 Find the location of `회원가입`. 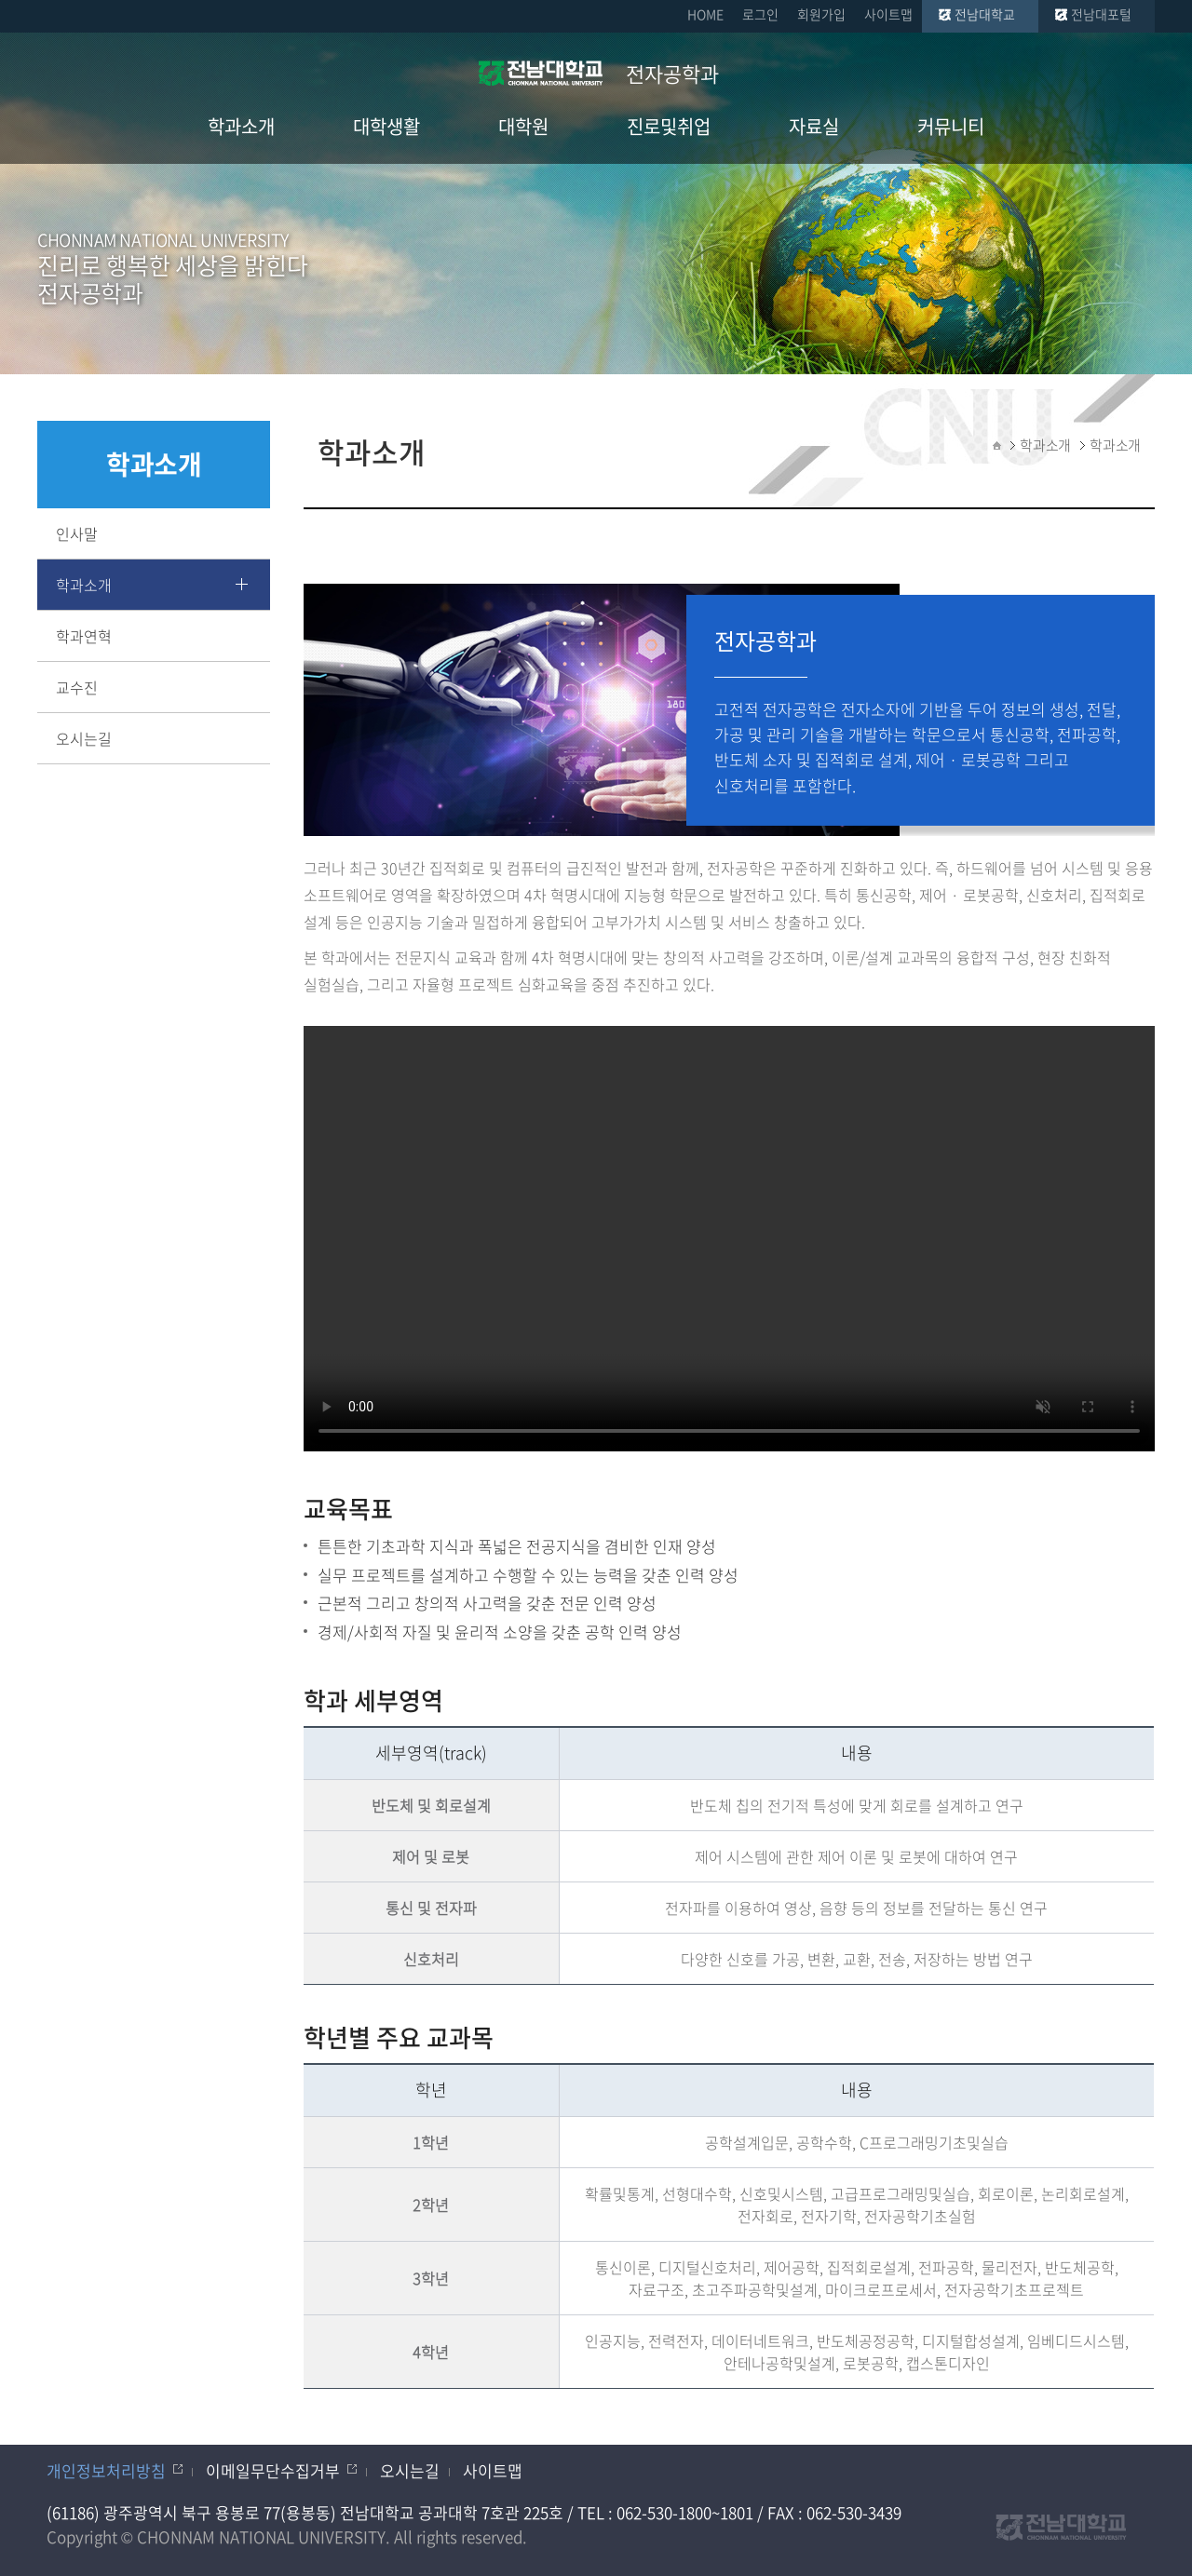

회원가입 is located at coordinates (821, 14).